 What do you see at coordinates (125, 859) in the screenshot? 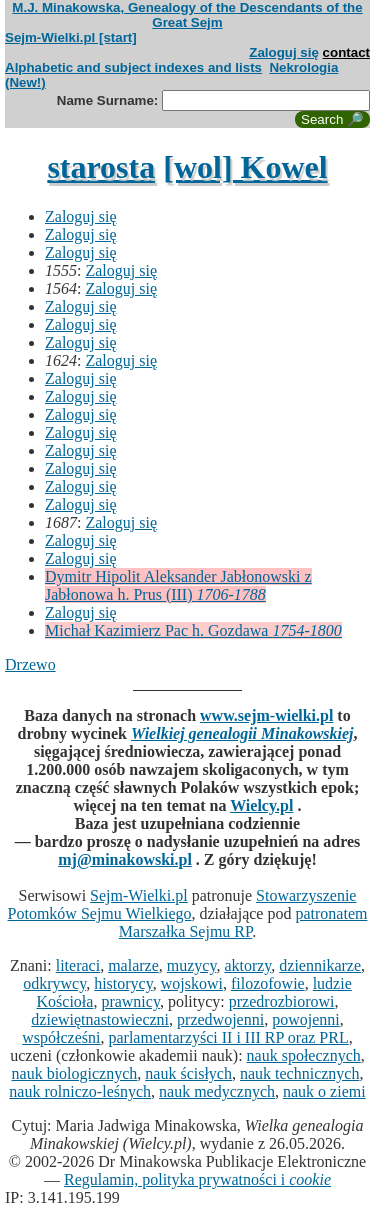
I see `mj@minakowski.pl` at bounding box center [125, 859].